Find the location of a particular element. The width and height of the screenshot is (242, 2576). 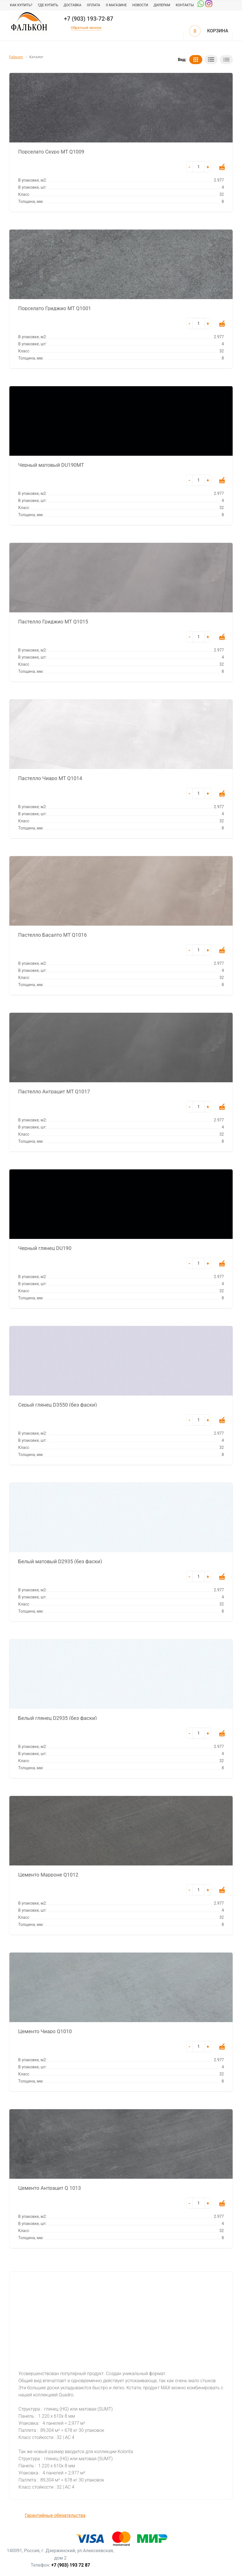

Порселато Гриджио MT Q1001 is located at coordinates (54, 307).